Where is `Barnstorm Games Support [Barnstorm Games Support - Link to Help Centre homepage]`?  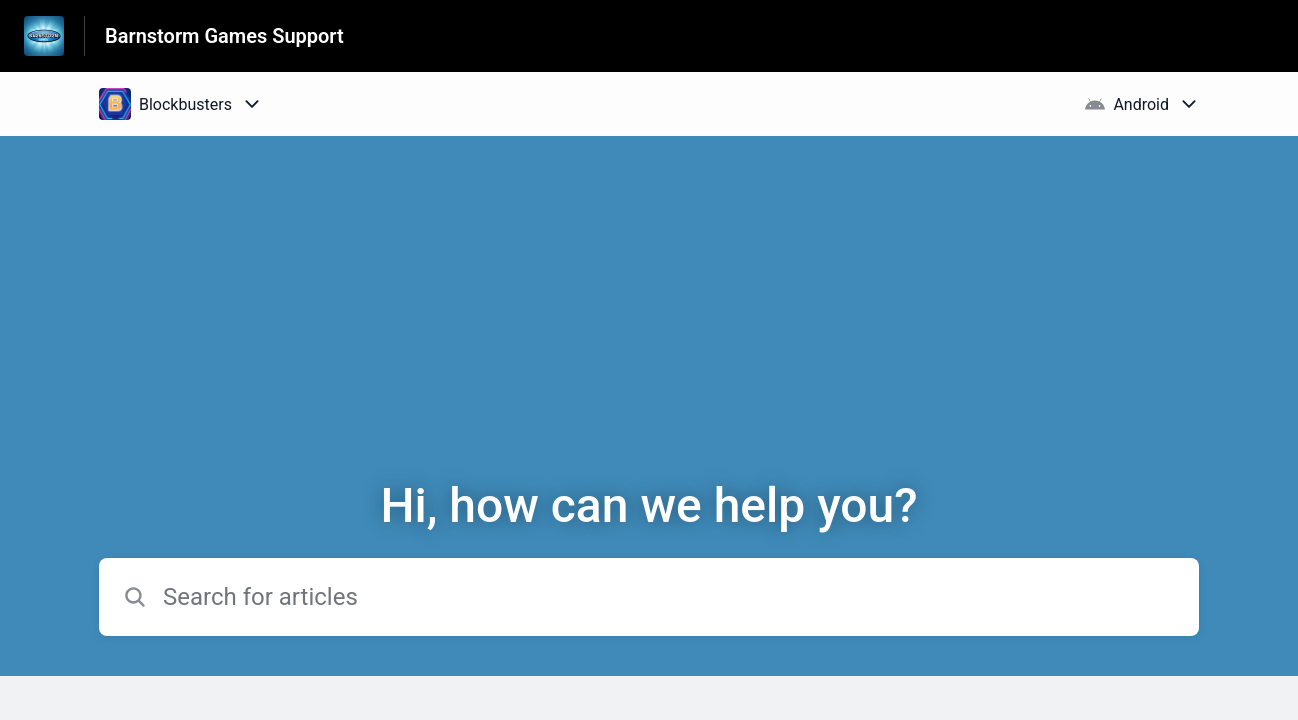
Barnstorm Games Support [Barnstorm Games Support - Link to Help Centre homepage] is located at coordinates (224, 36).